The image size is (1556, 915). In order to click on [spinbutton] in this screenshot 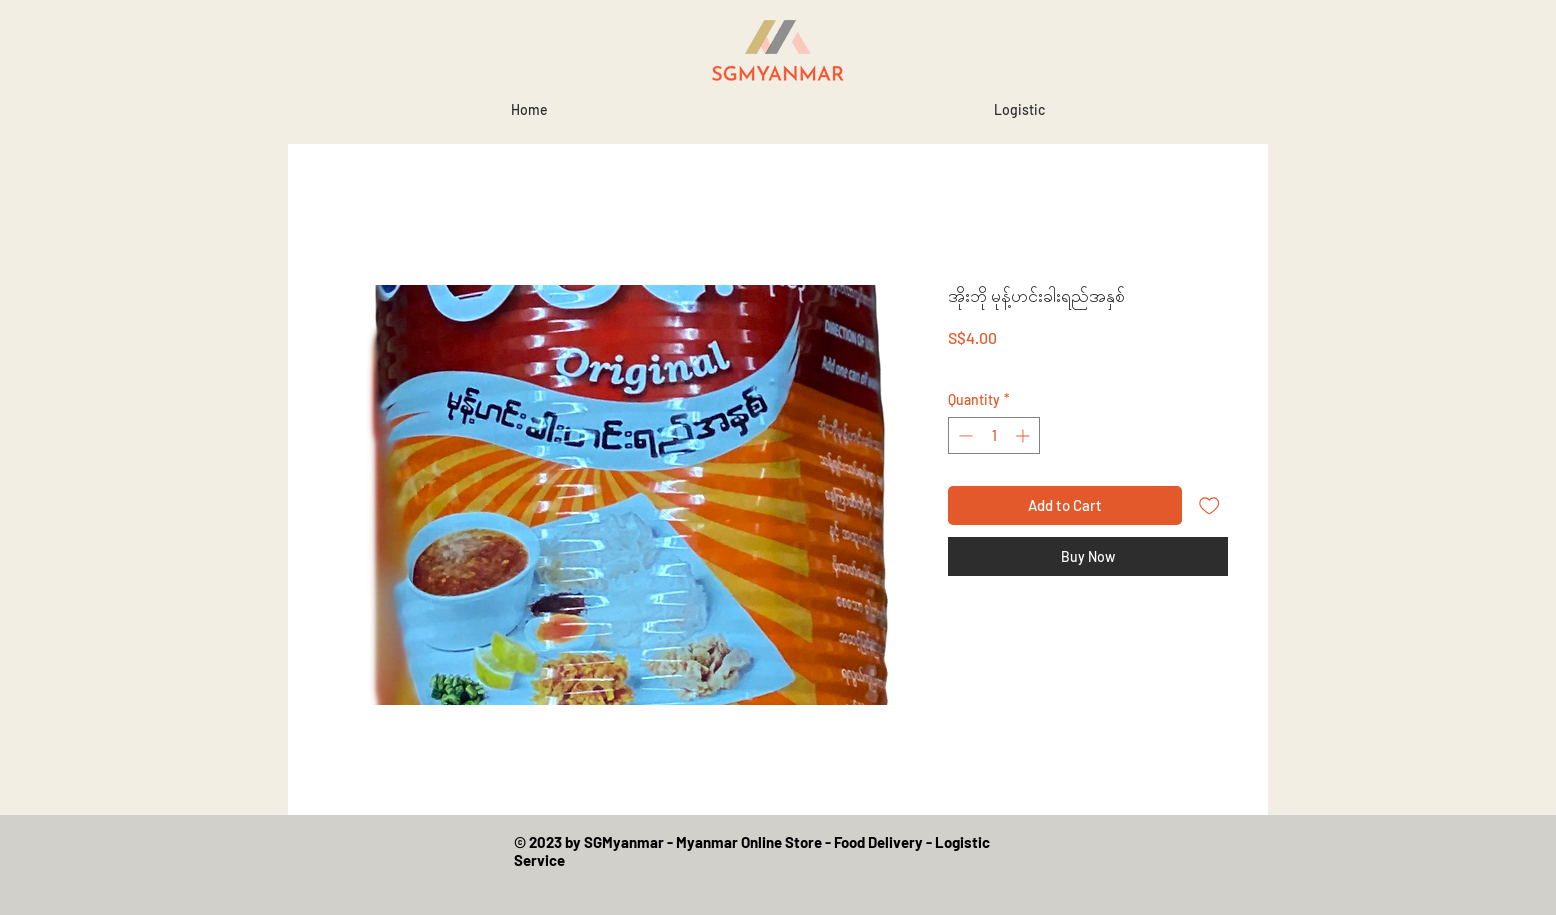, I will do `click(994, 435)`.